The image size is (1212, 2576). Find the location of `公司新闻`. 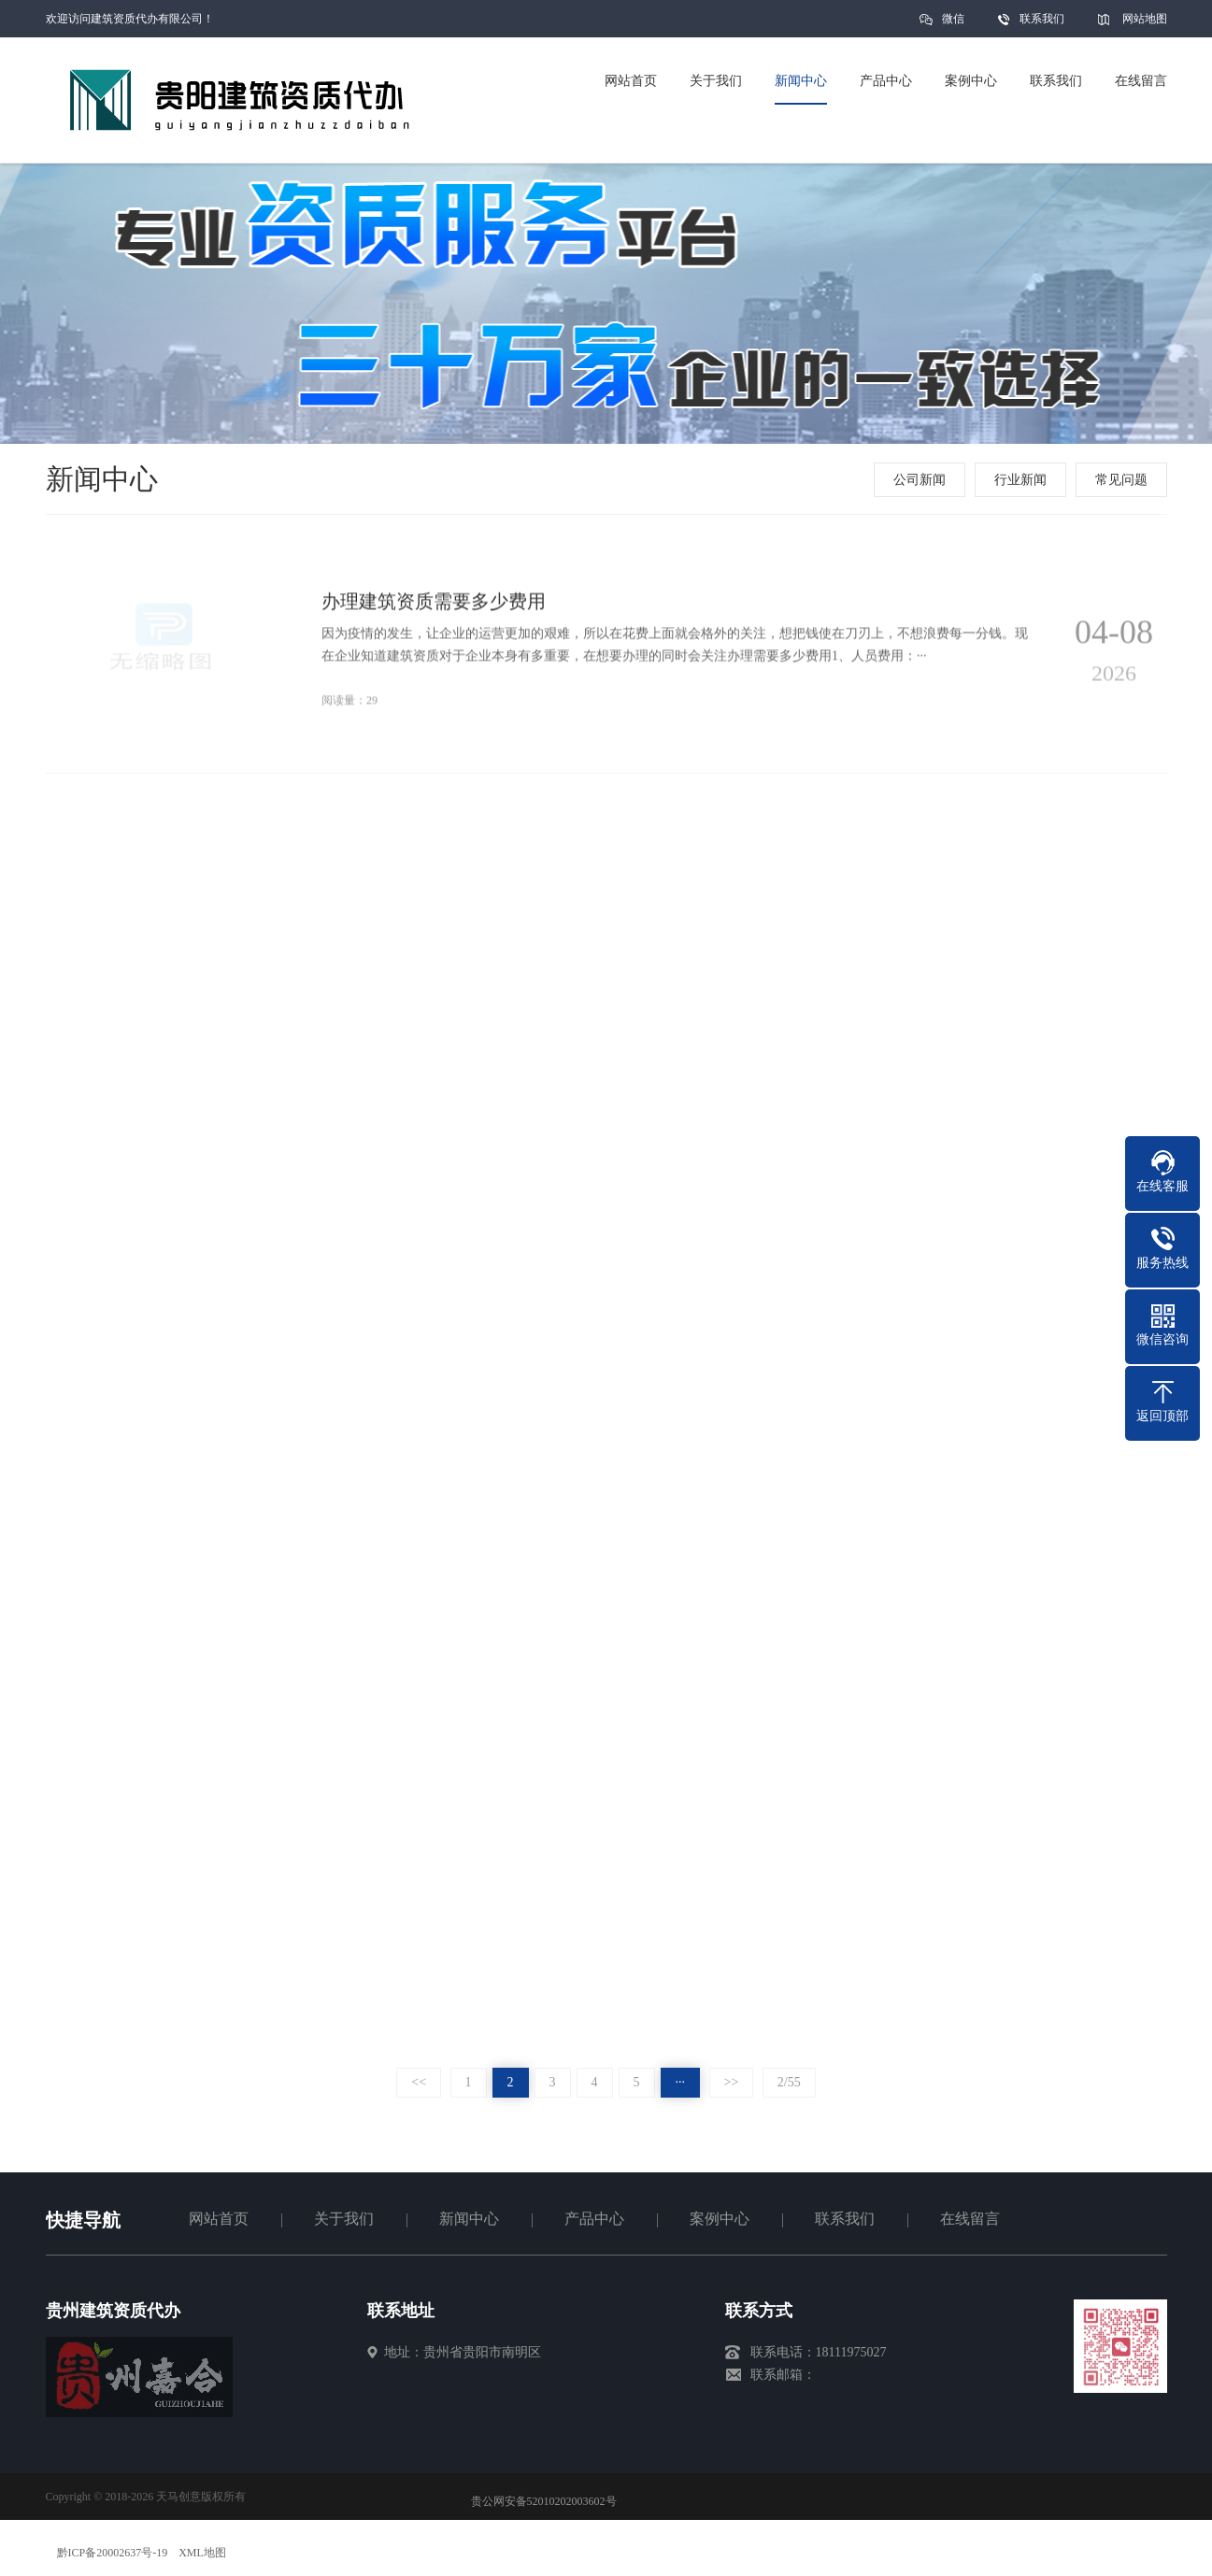

公司新闻 is located at coordinates (921, 480).